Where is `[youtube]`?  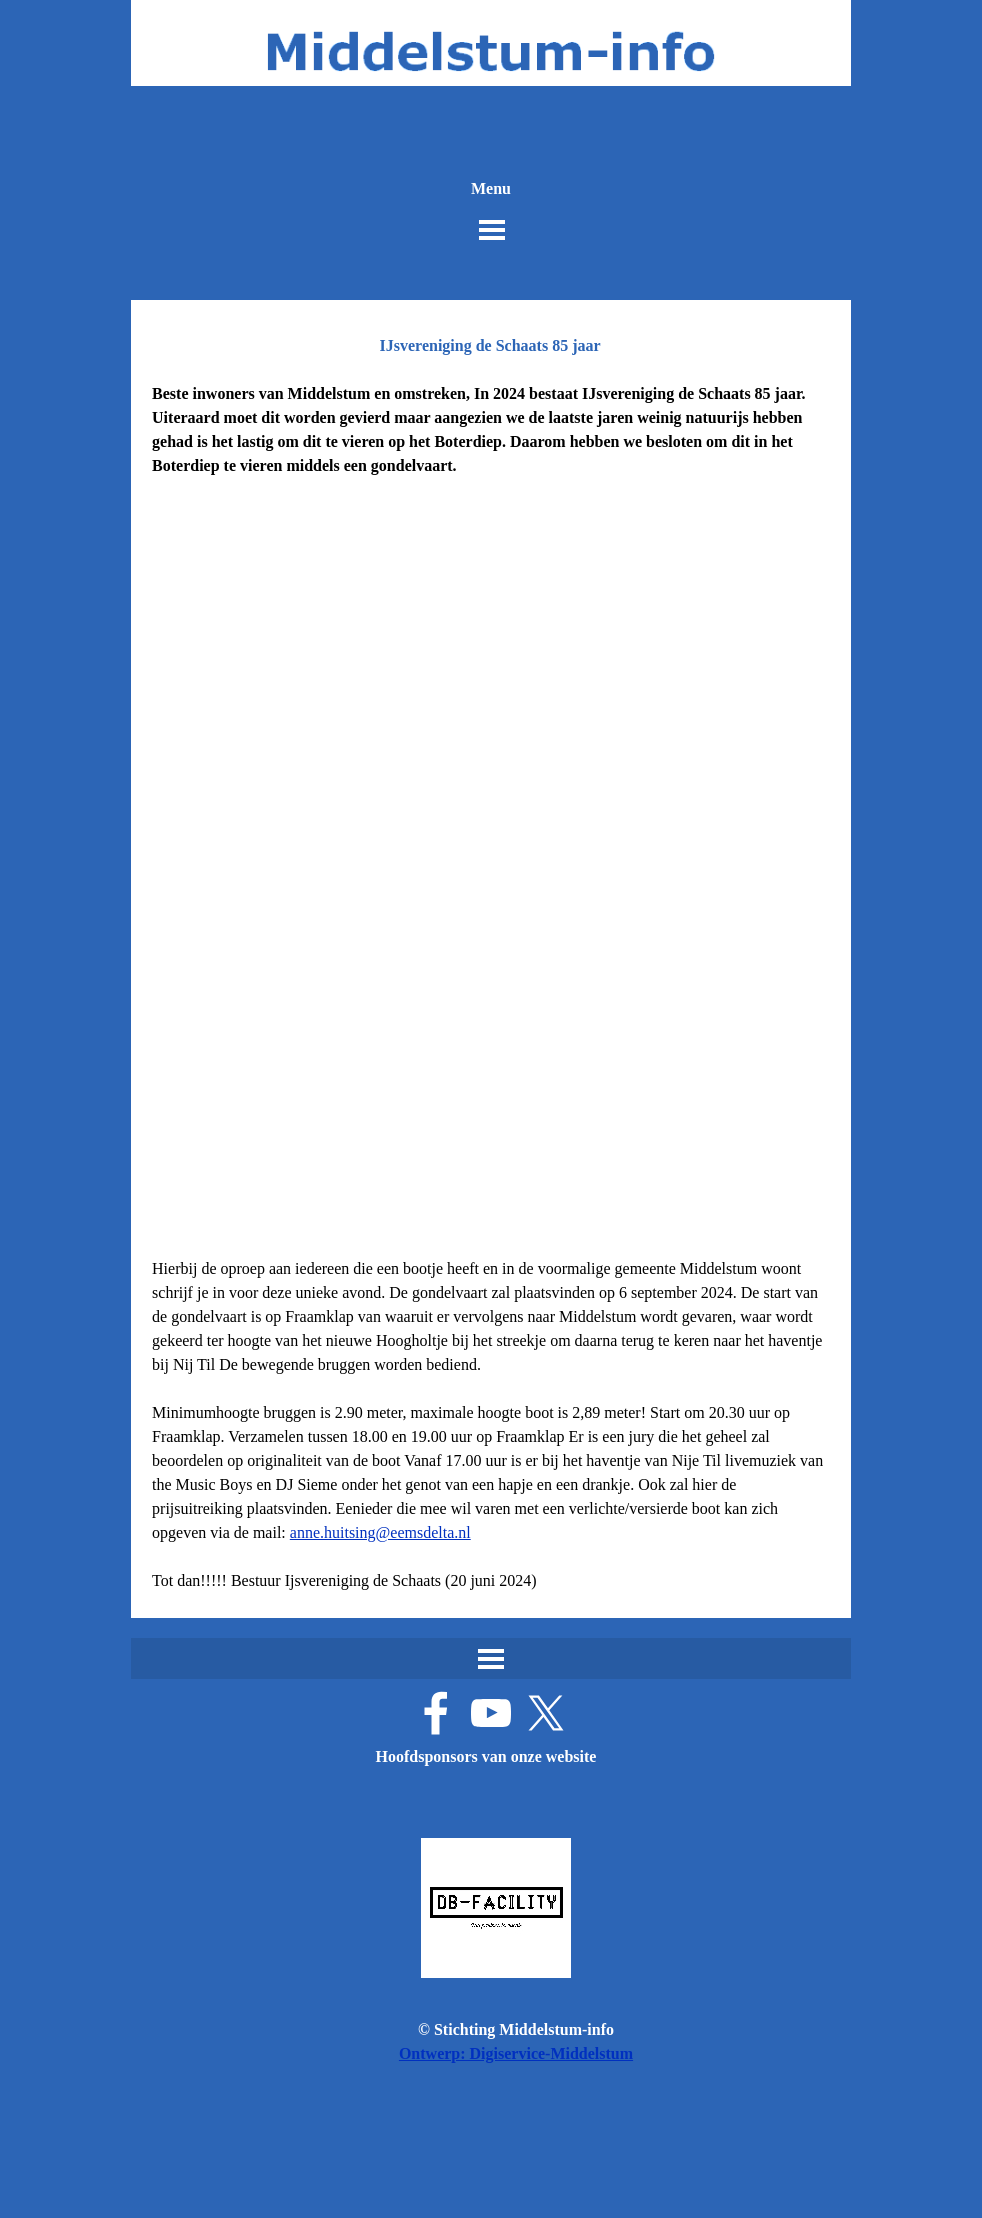
[youtube] is located at coordinates (491, 1713).